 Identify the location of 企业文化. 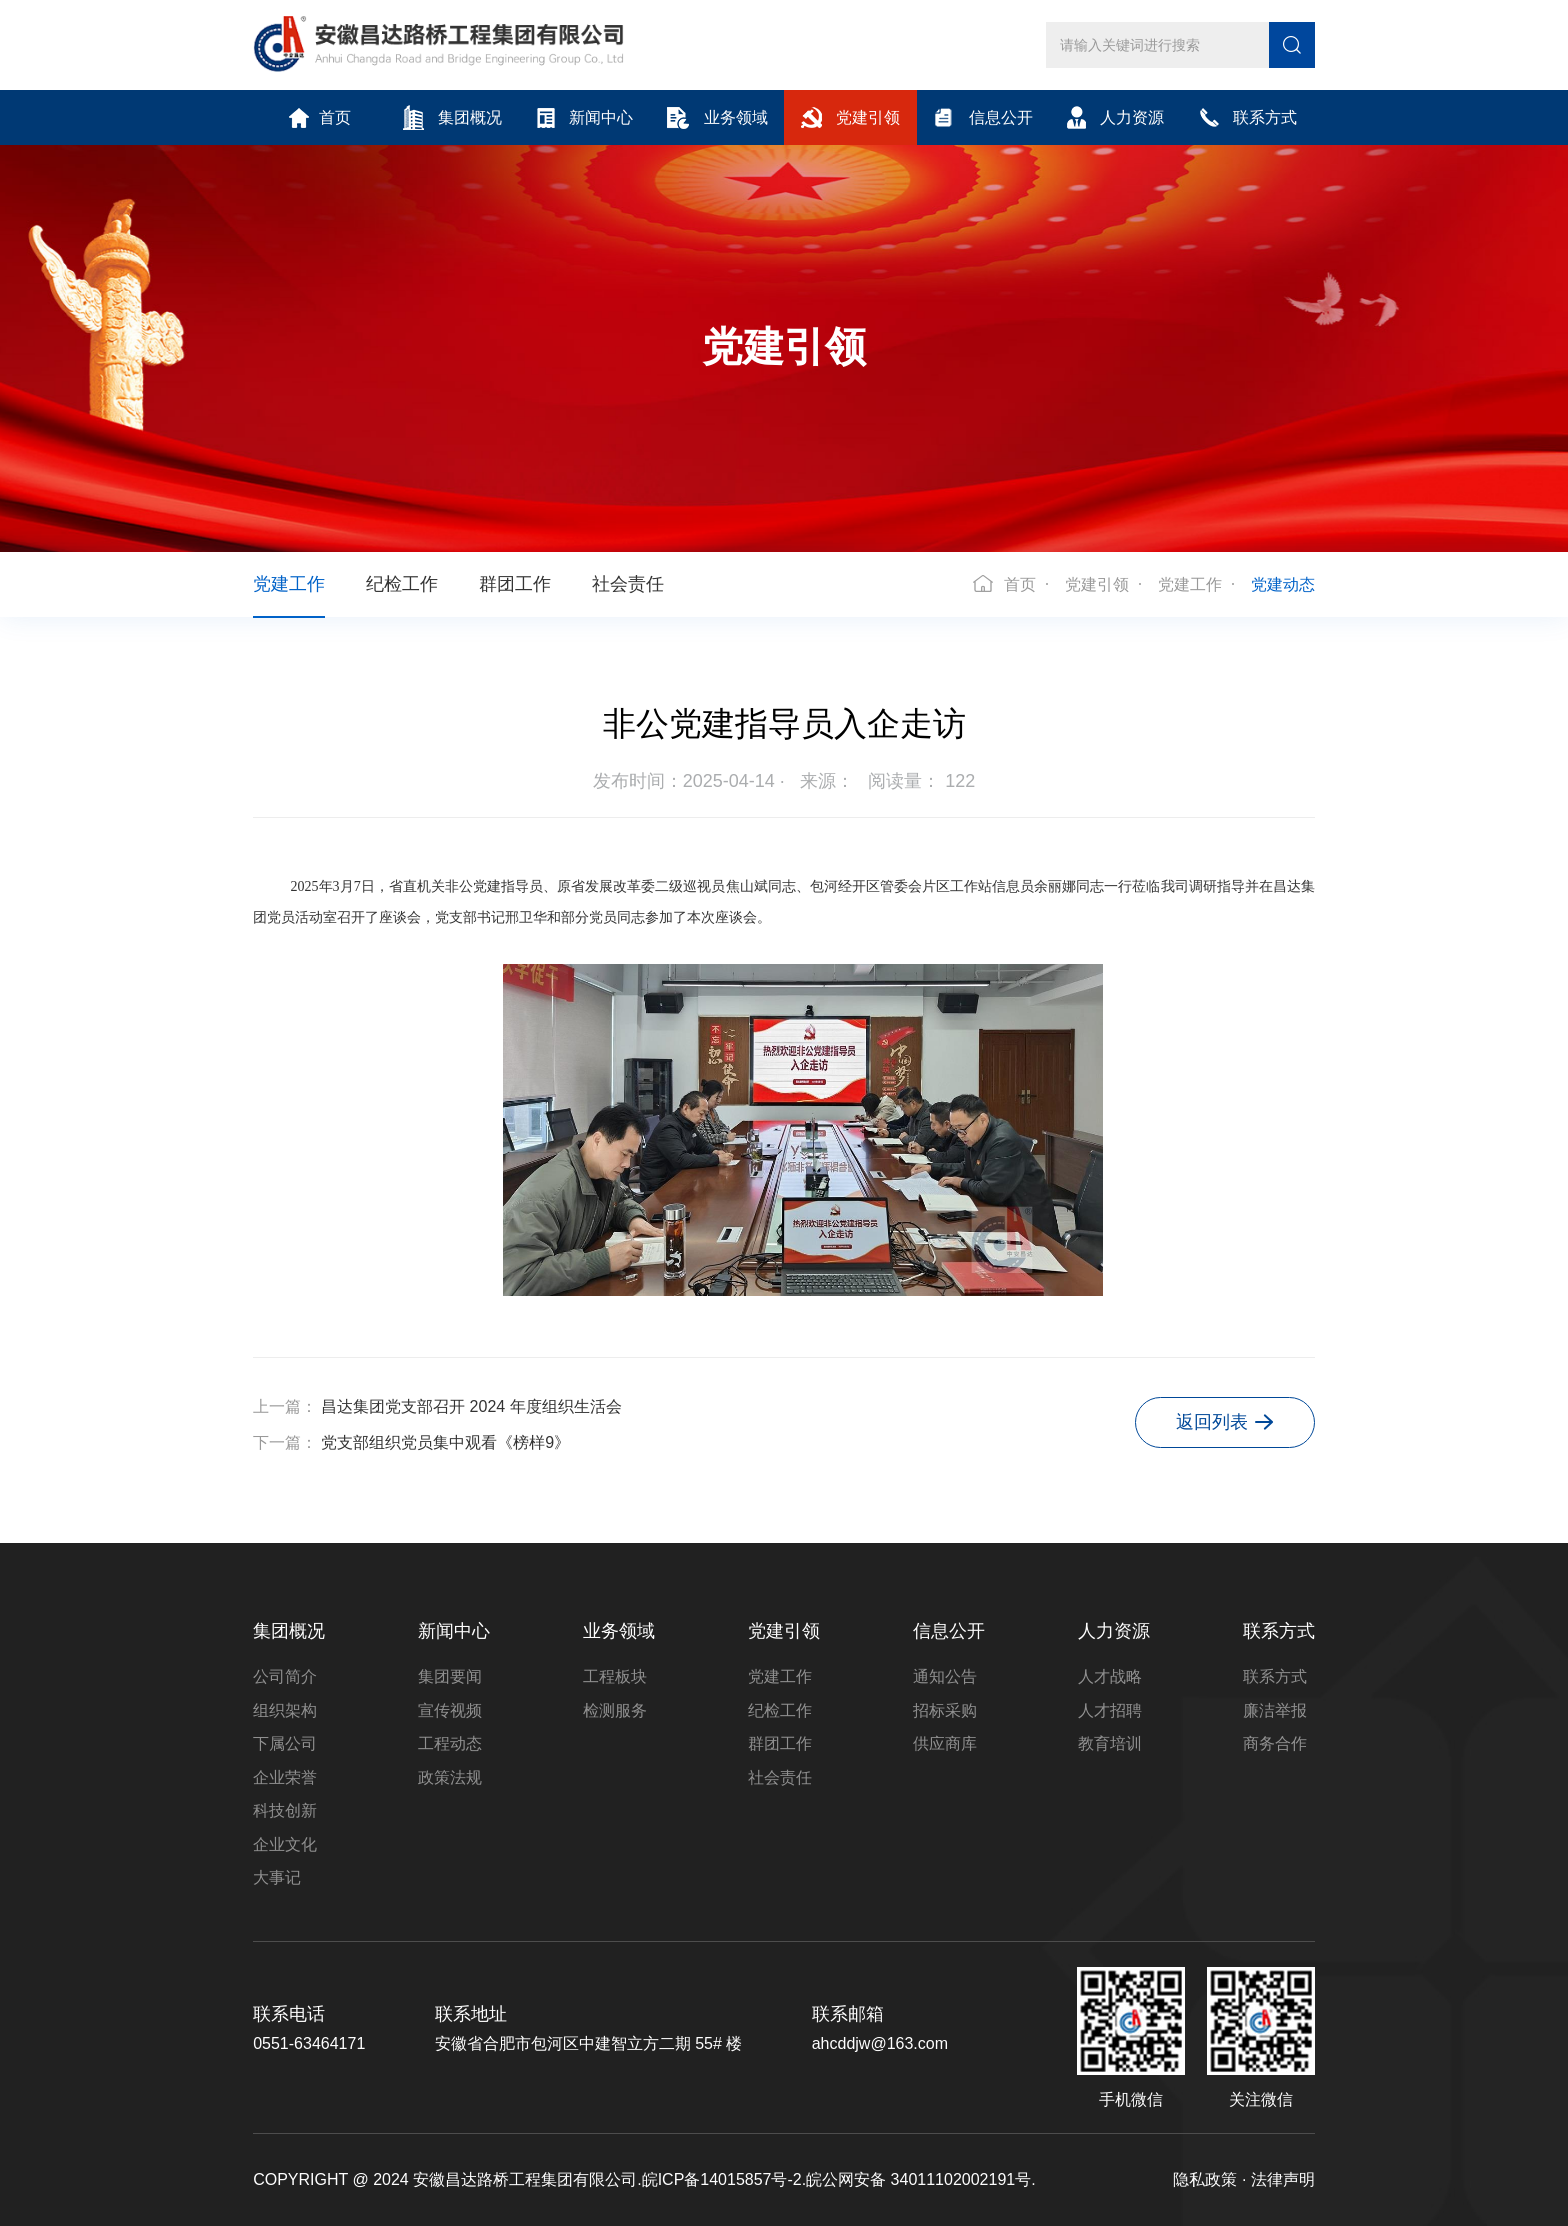
(285, 1844).